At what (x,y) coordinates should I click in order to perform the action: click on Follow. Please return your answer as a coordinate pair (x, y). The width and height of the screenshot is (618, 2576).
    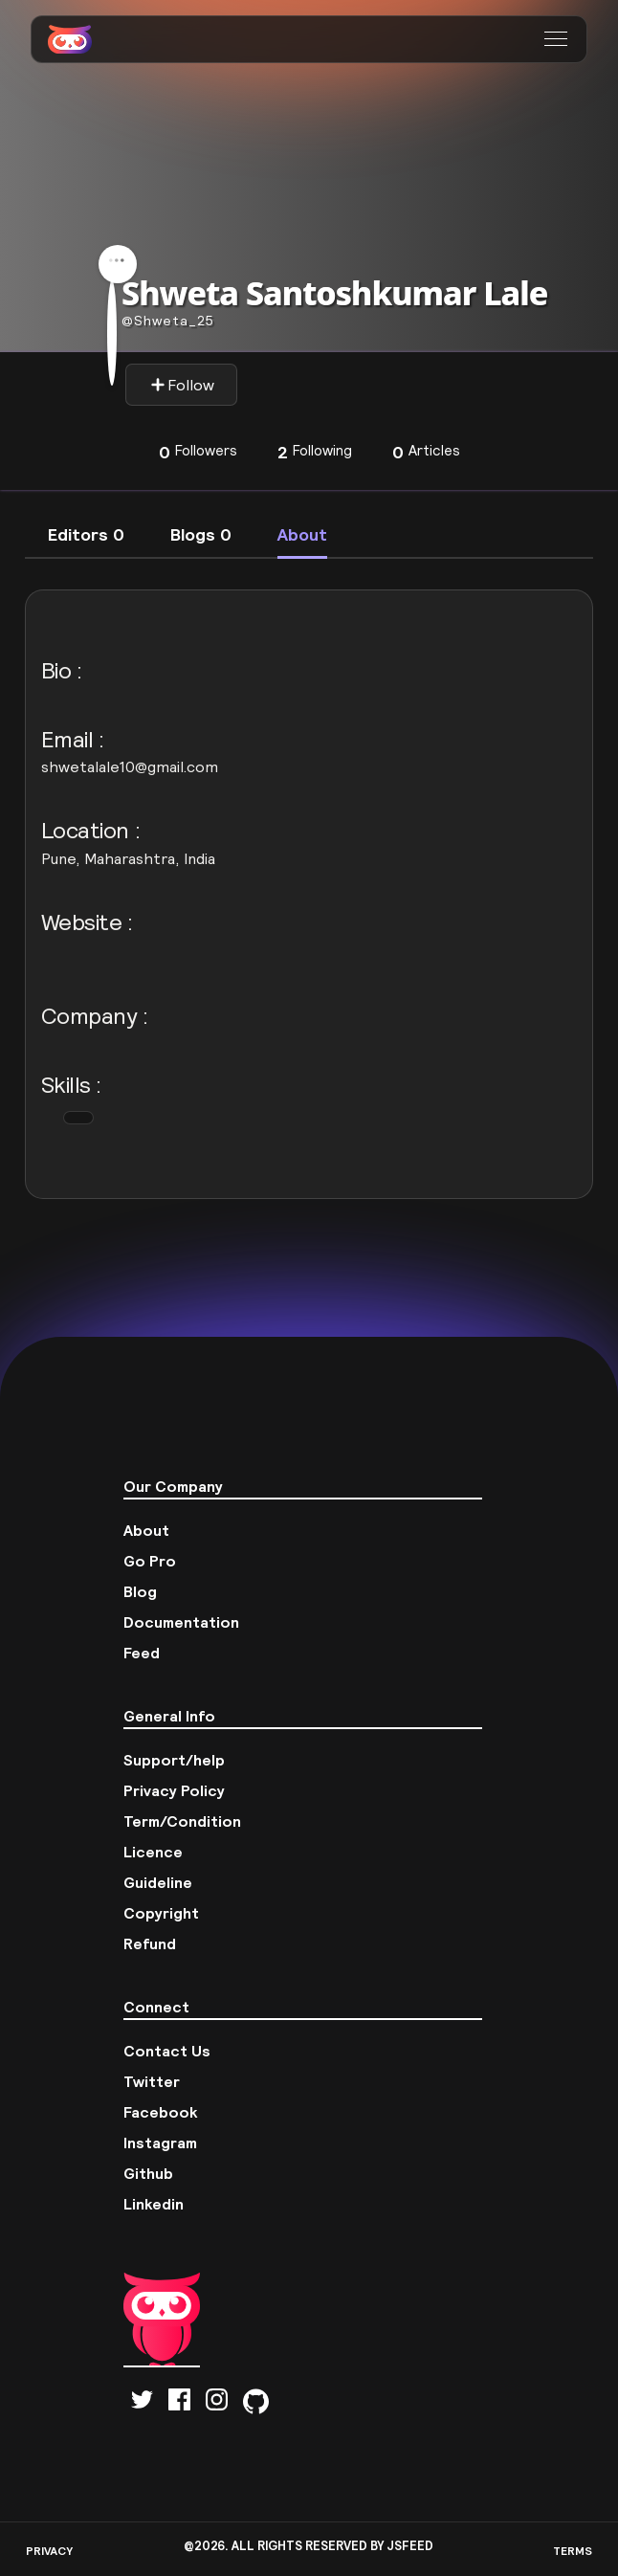
    Looking at the image, I should click on (182, 384).